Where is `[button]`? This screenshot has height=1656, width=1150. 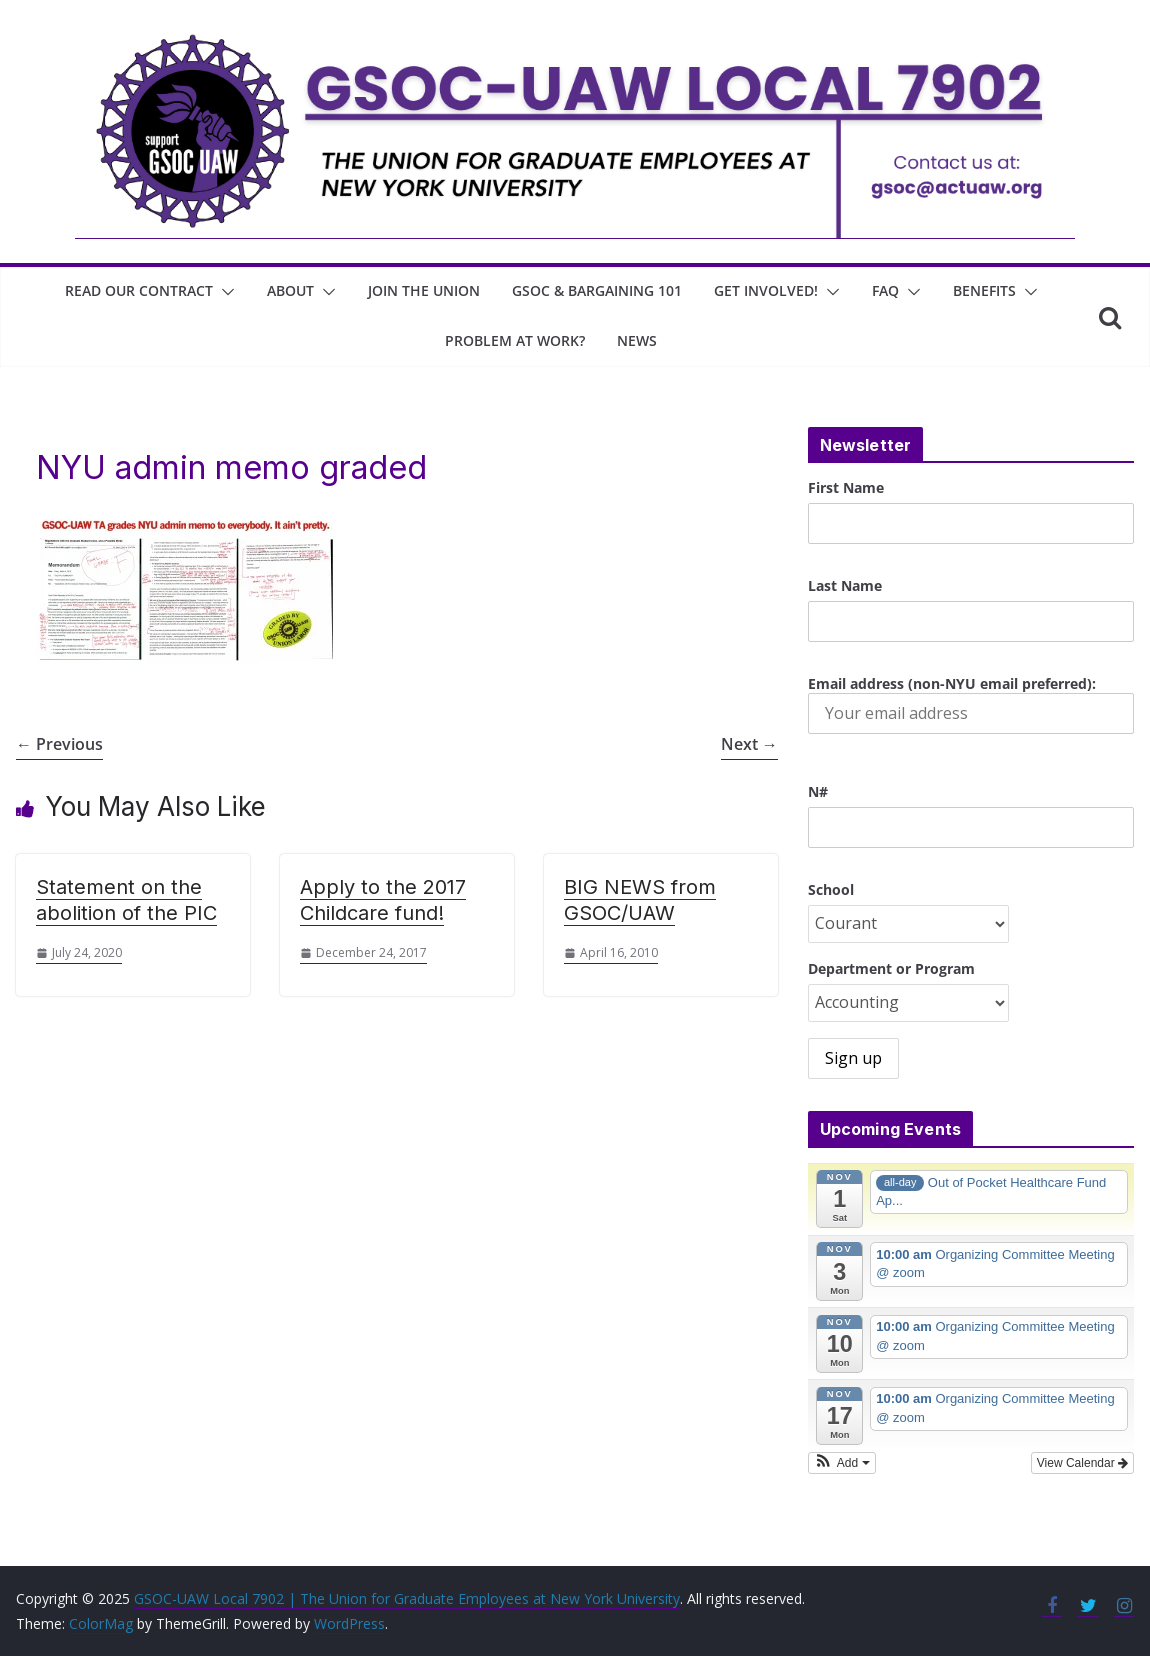
[button] is located at coordinates (224, 292).